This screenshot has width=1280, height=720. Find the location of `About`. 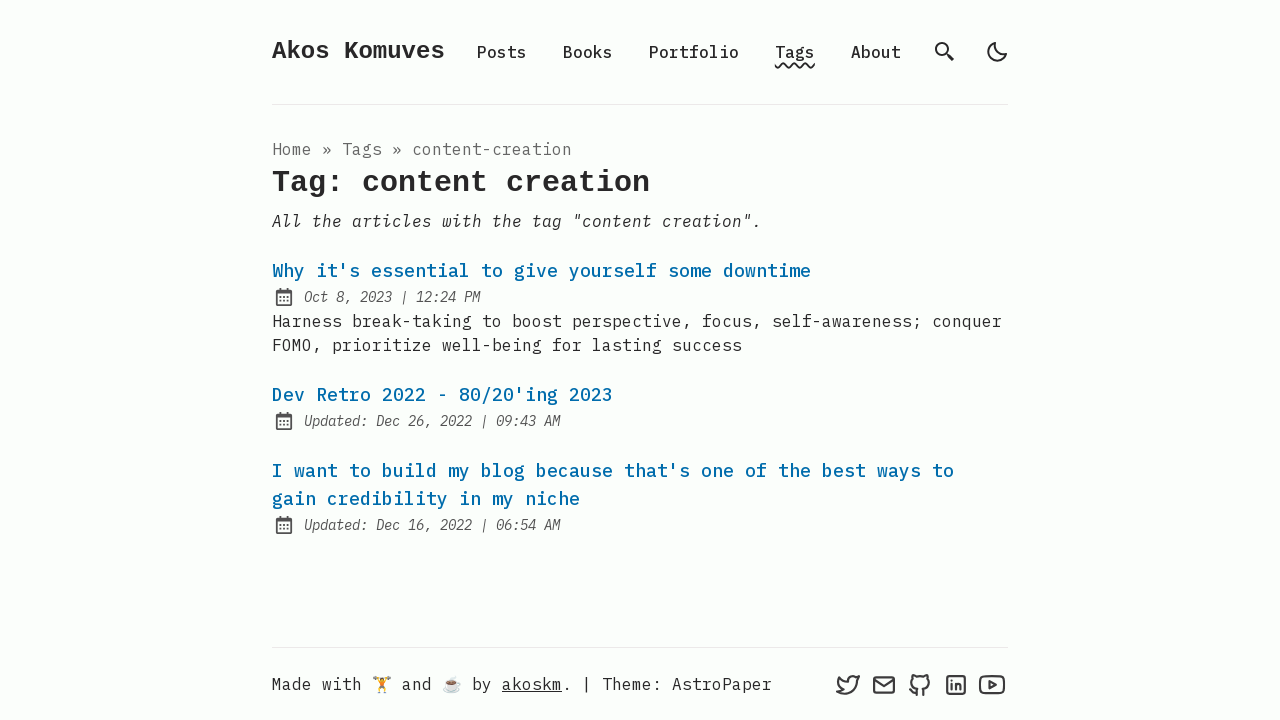

About is located at coordinates (876, 52).